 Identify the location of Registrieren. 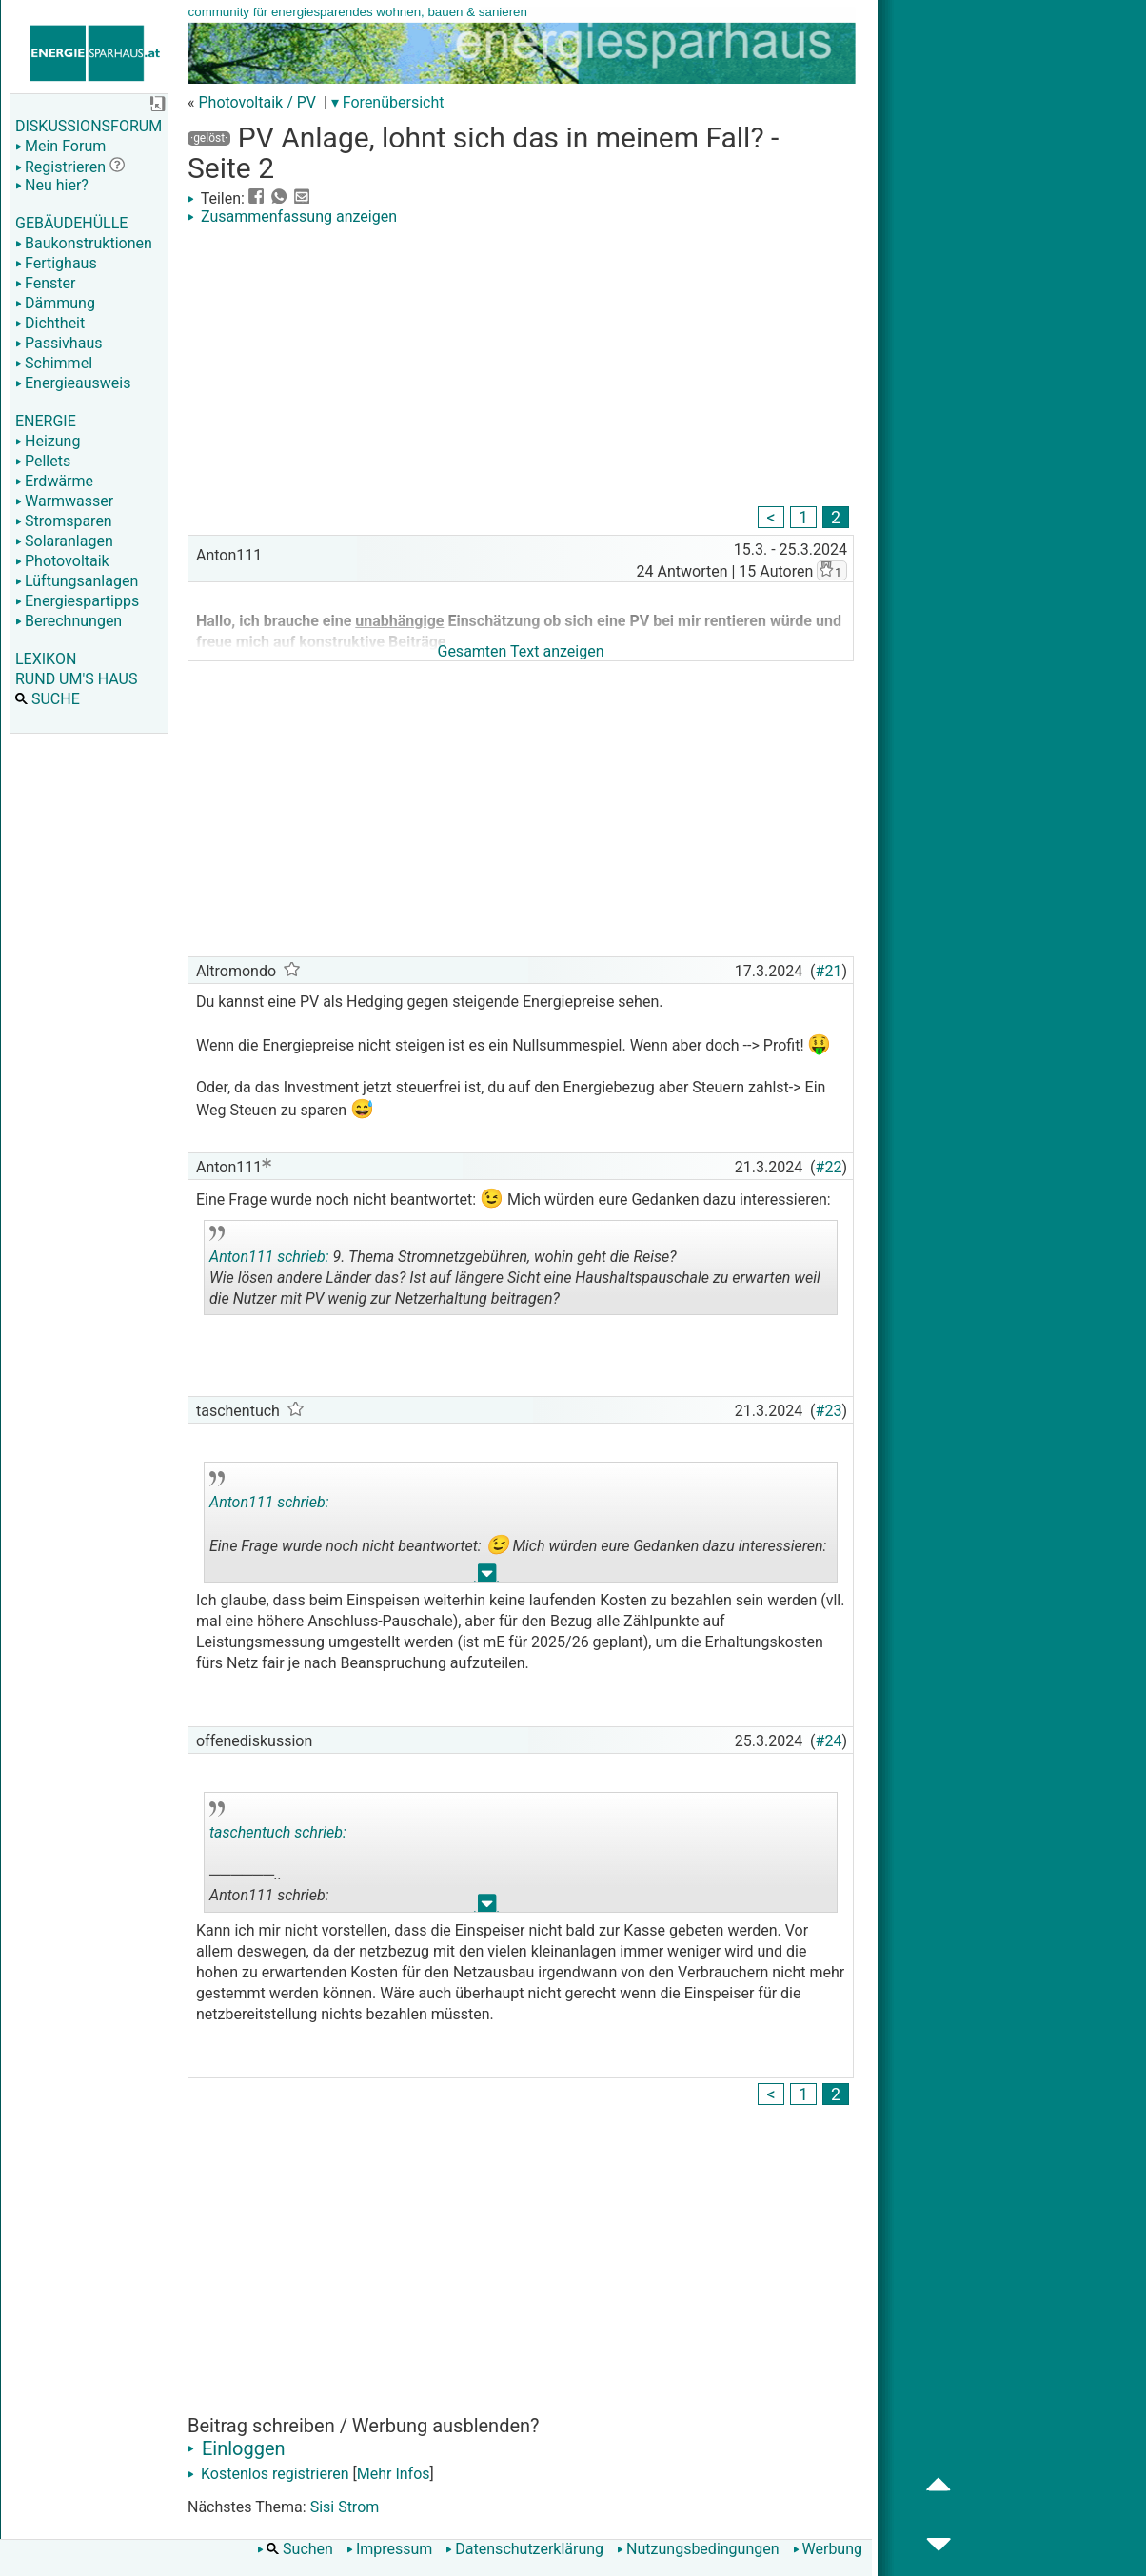
(60, 167).